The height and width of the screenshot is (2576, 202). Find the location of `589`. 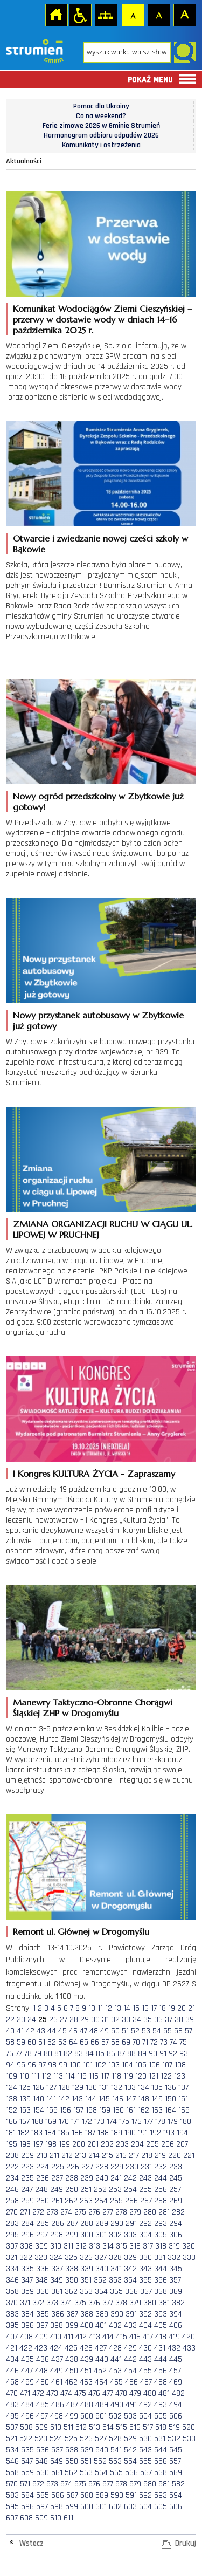

589 is located at coordinates (101, 2495).